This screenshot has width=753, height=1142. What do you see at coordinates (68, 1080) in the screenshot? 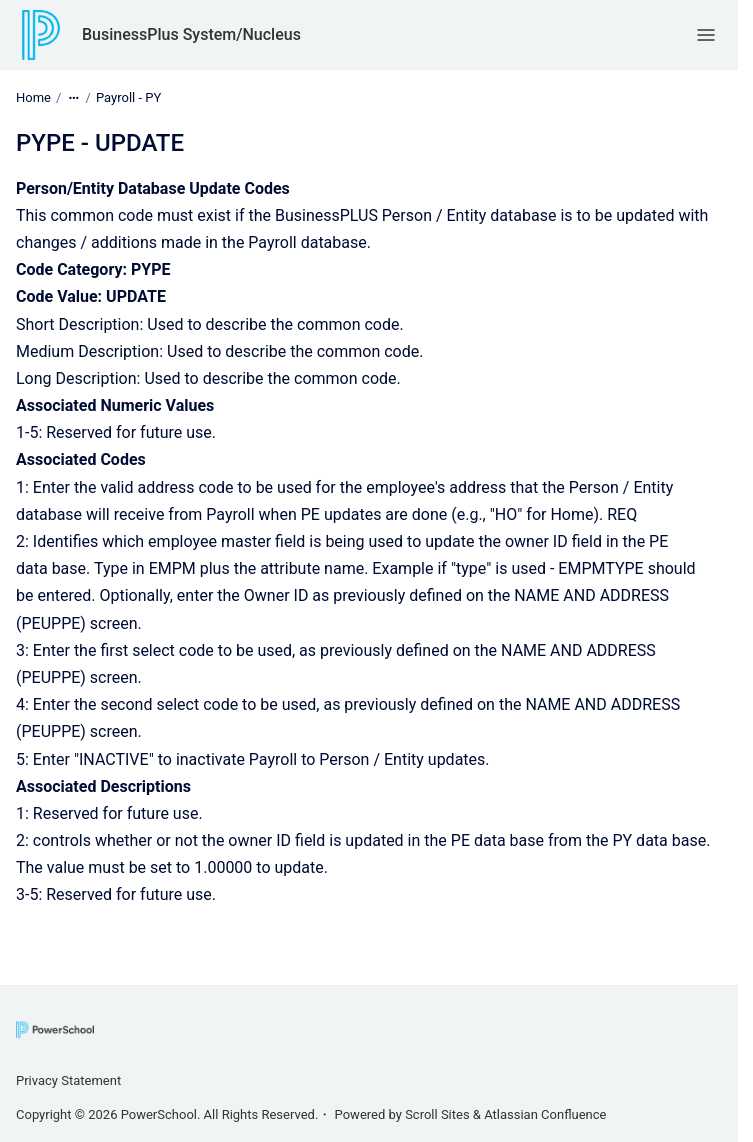
I see `Privacy Statement` at bounding box center [68, 1080].